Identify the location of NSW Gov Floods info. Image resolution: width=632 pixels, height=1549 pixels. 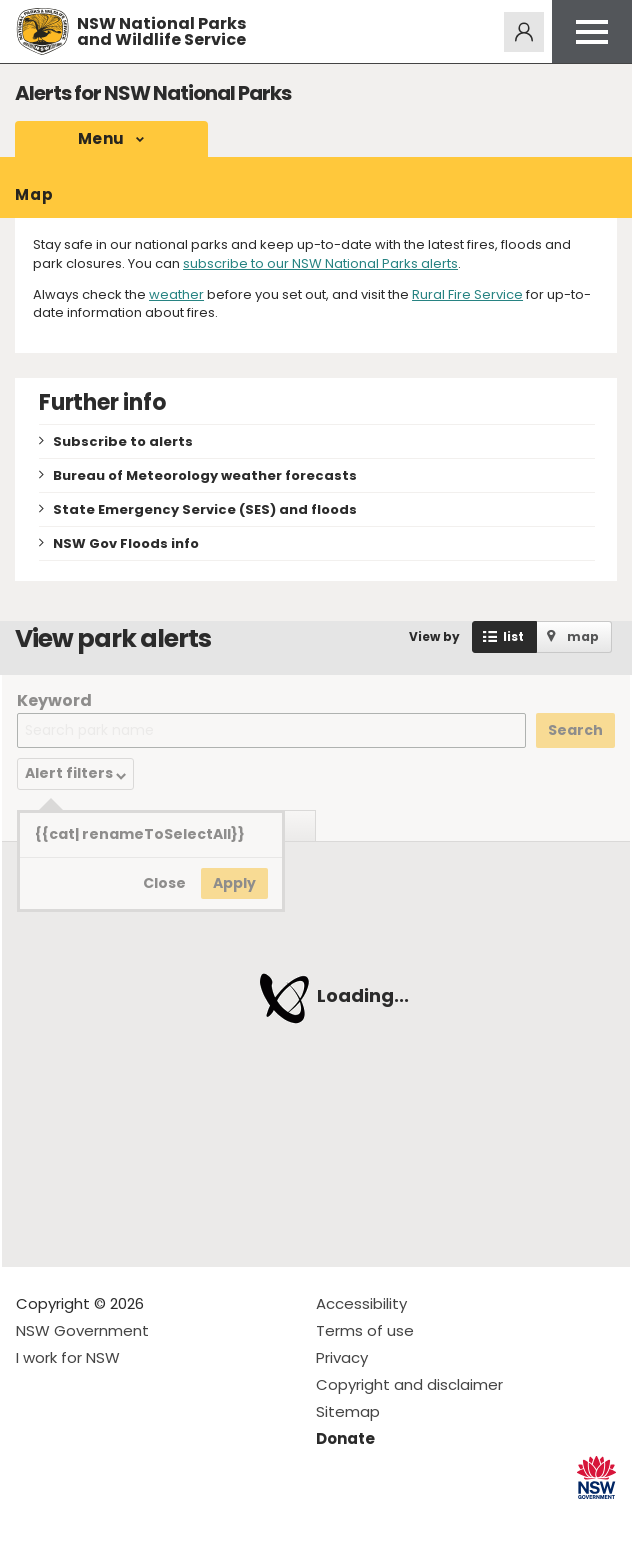
(126, 543).